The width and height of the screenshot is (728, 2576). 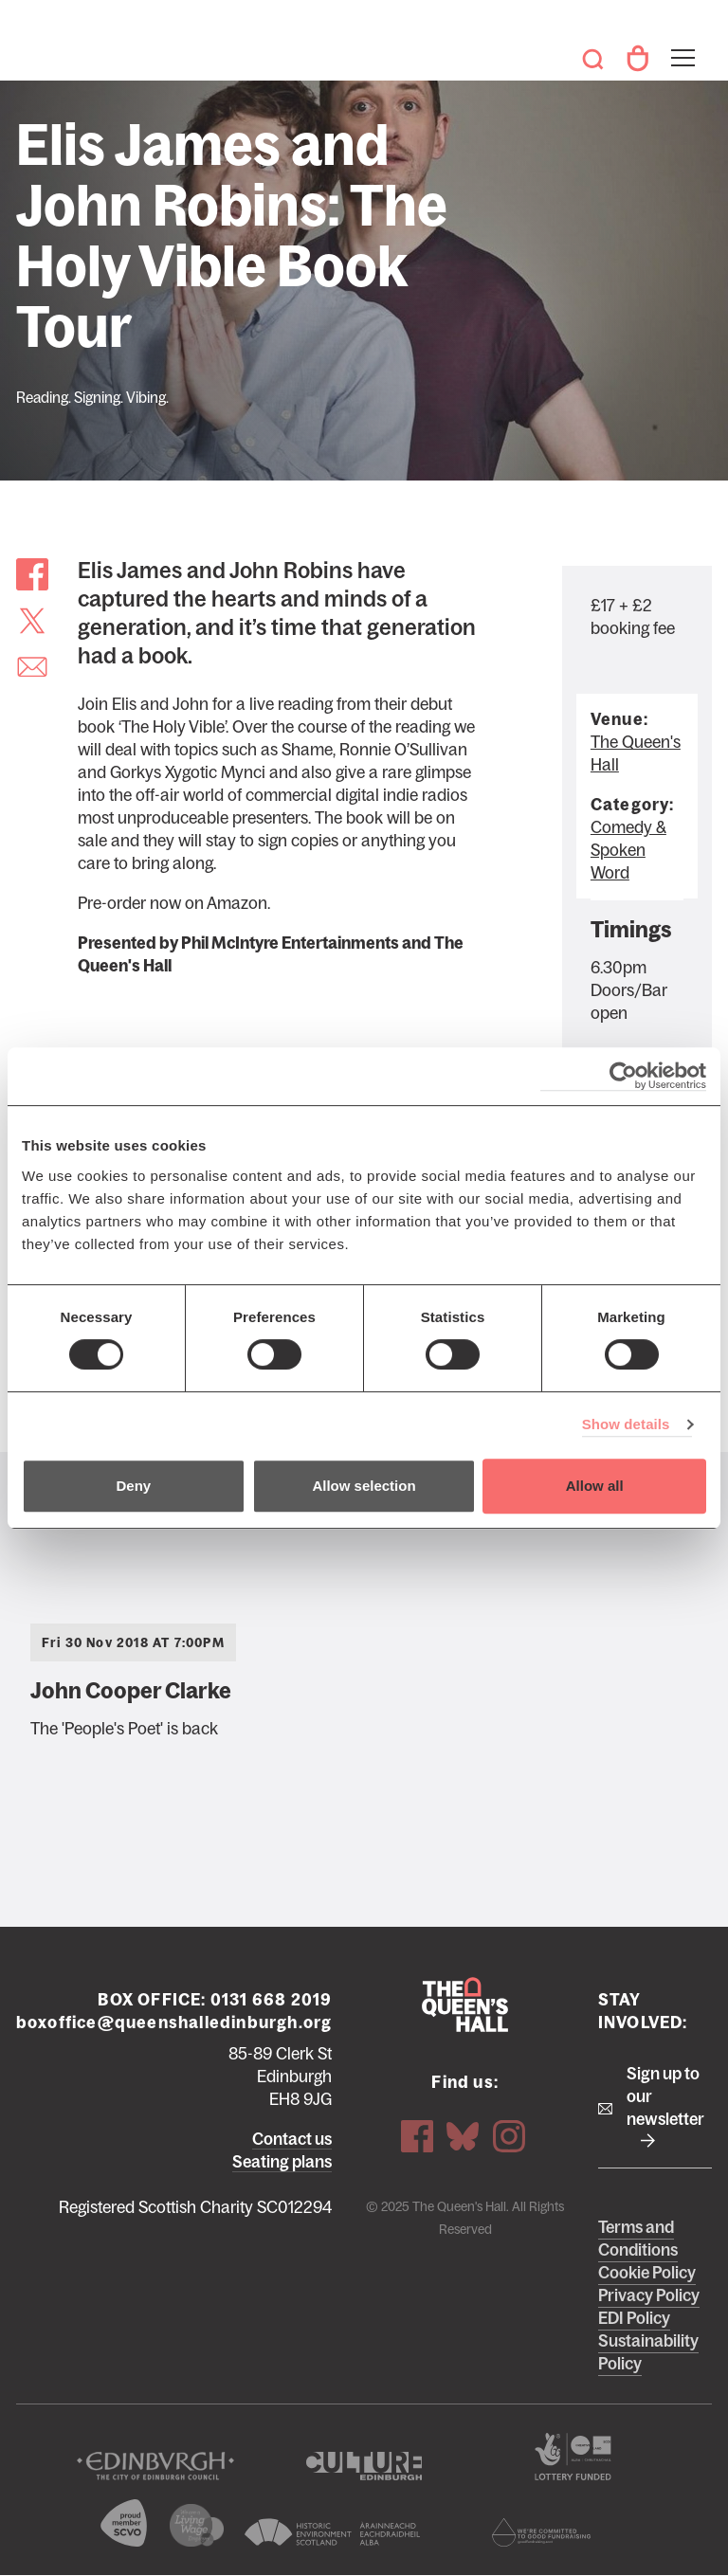 I want to click on Scottish Fundraising Adjudication Panel, so click(x=541, y=2532).